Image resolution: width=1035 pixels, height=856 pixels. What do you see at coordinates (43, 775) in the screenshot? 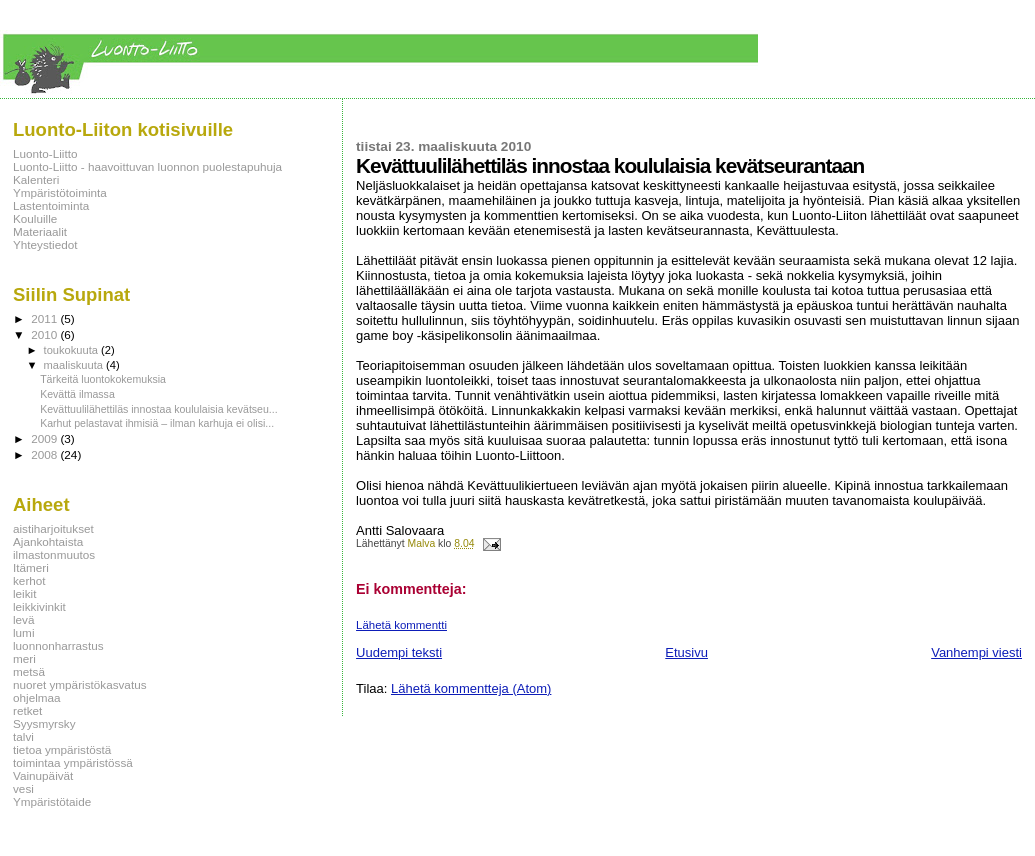
I see `Vainupäivät` at bounding box center [43, 775].